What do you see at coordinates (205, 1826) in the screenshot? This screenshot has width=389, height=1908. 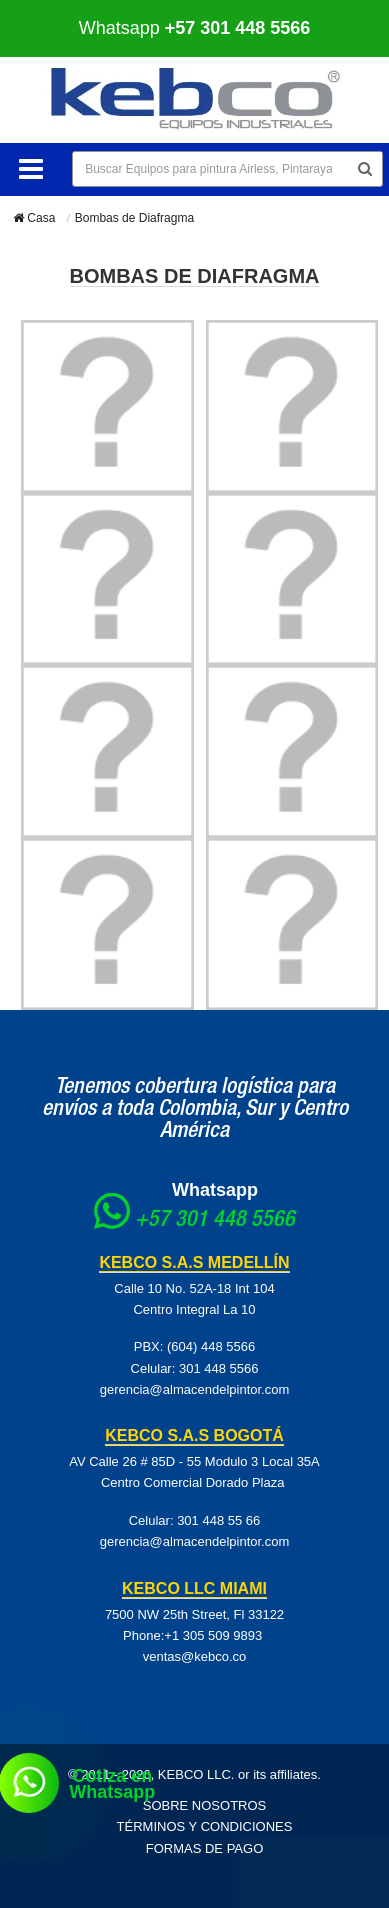 I see `Términos y Condiciones` at bounding box center [205, 1826].